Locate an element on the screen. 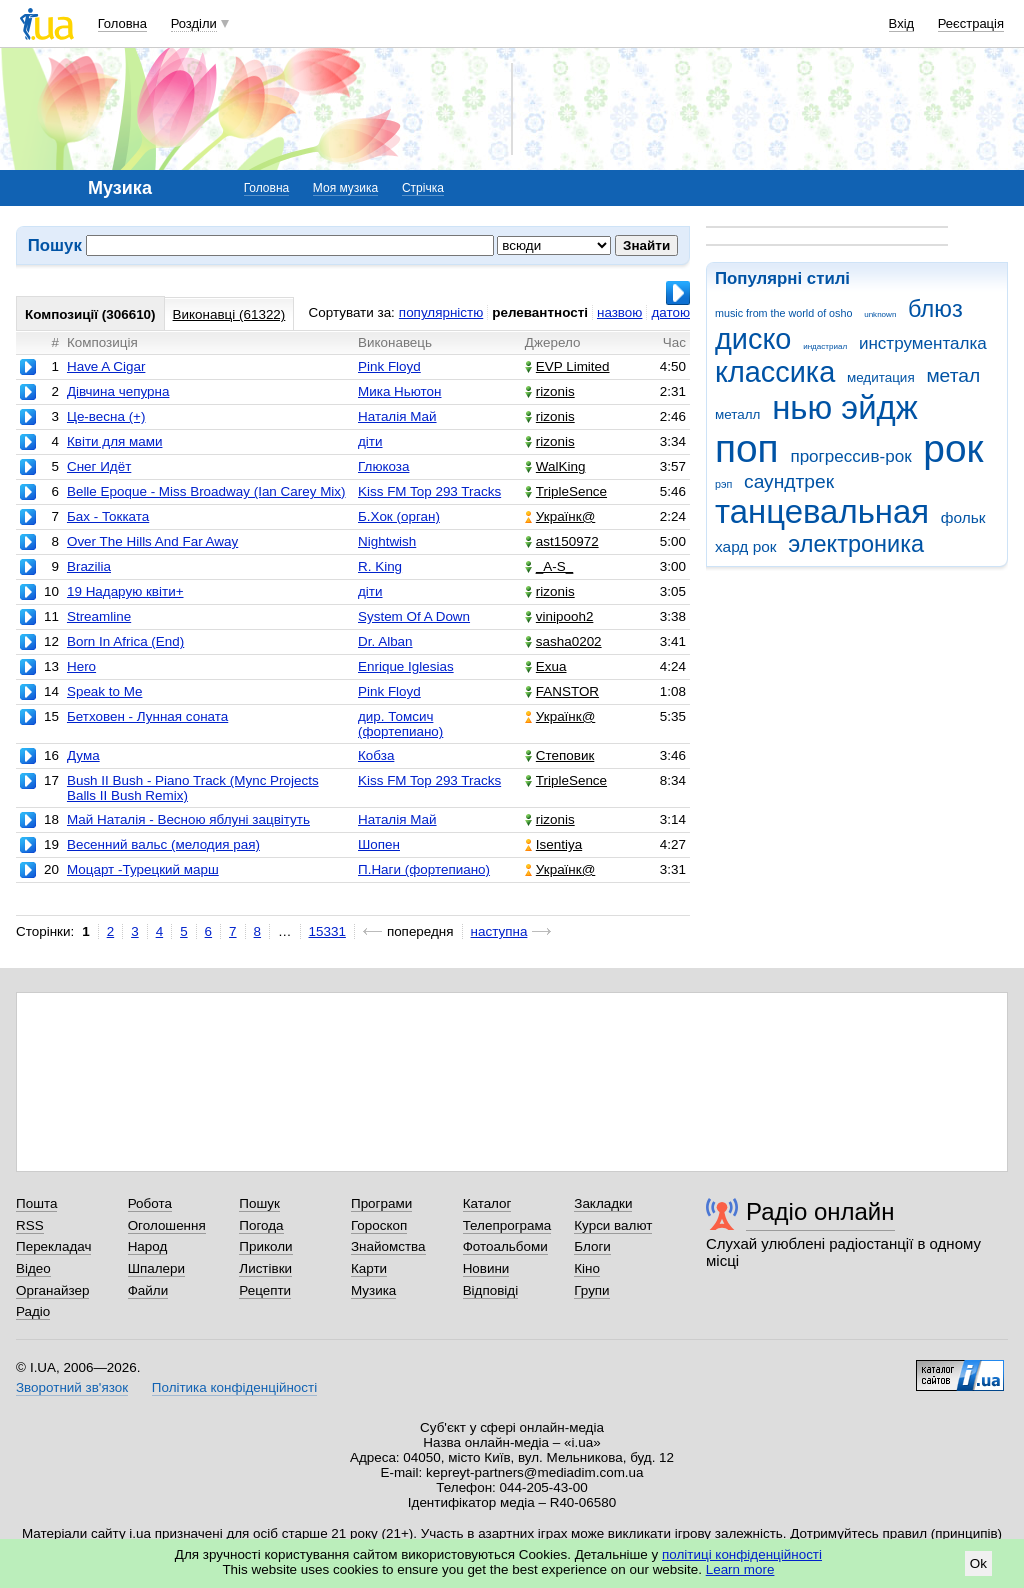 The image size is (1024, 1588). System Of A Down is located at coordinates (414, 616).